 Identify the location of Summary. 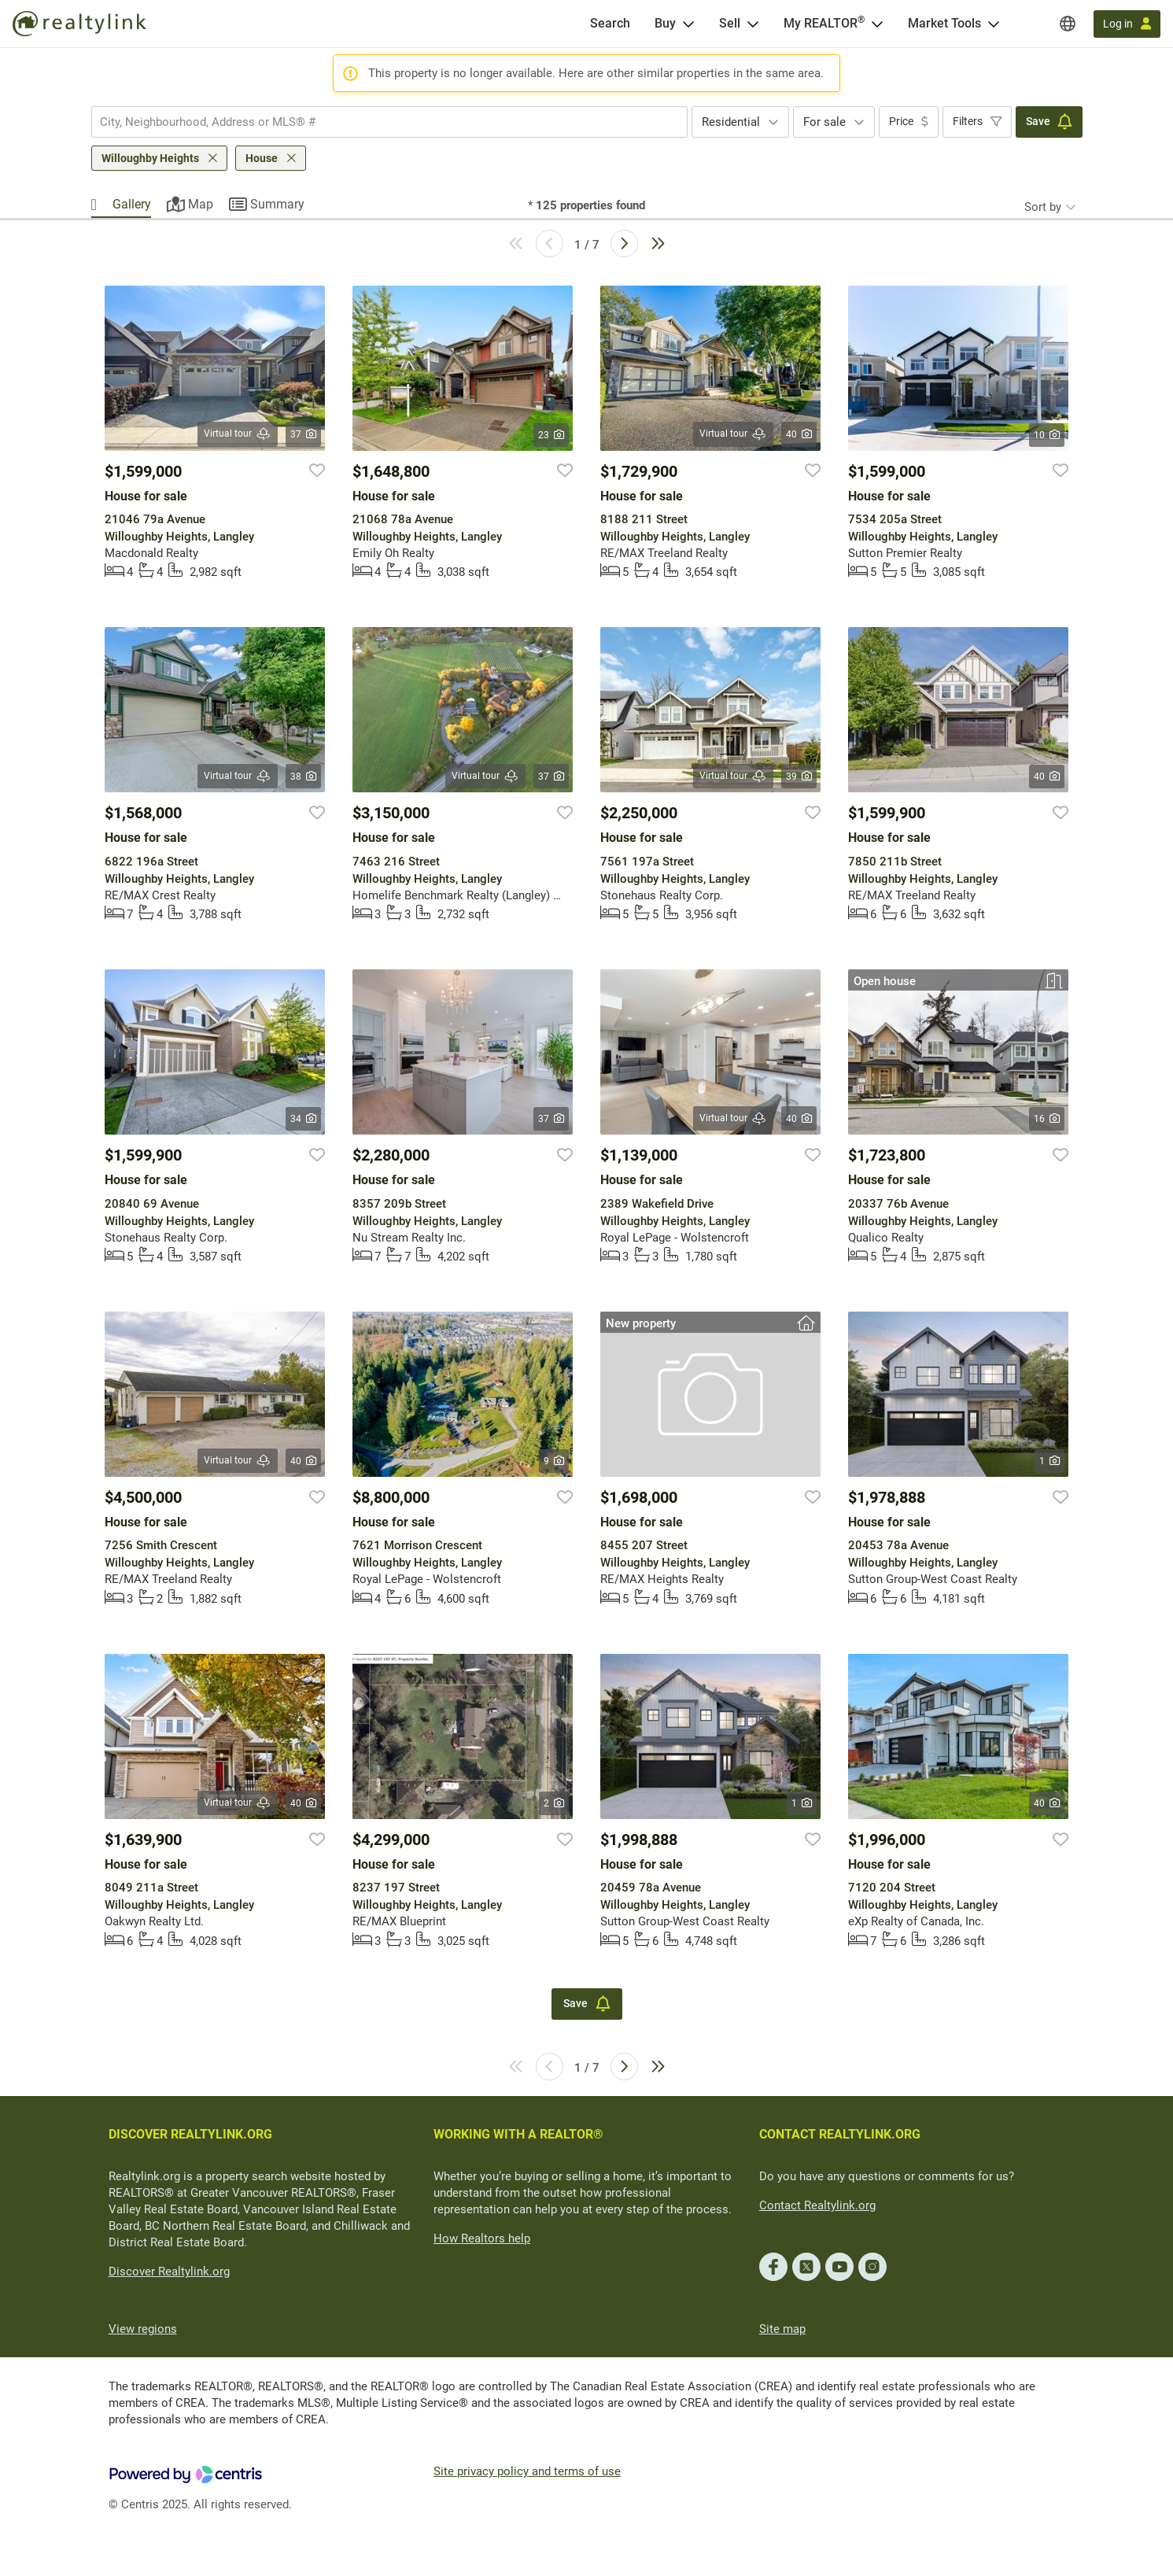
(277, 204).